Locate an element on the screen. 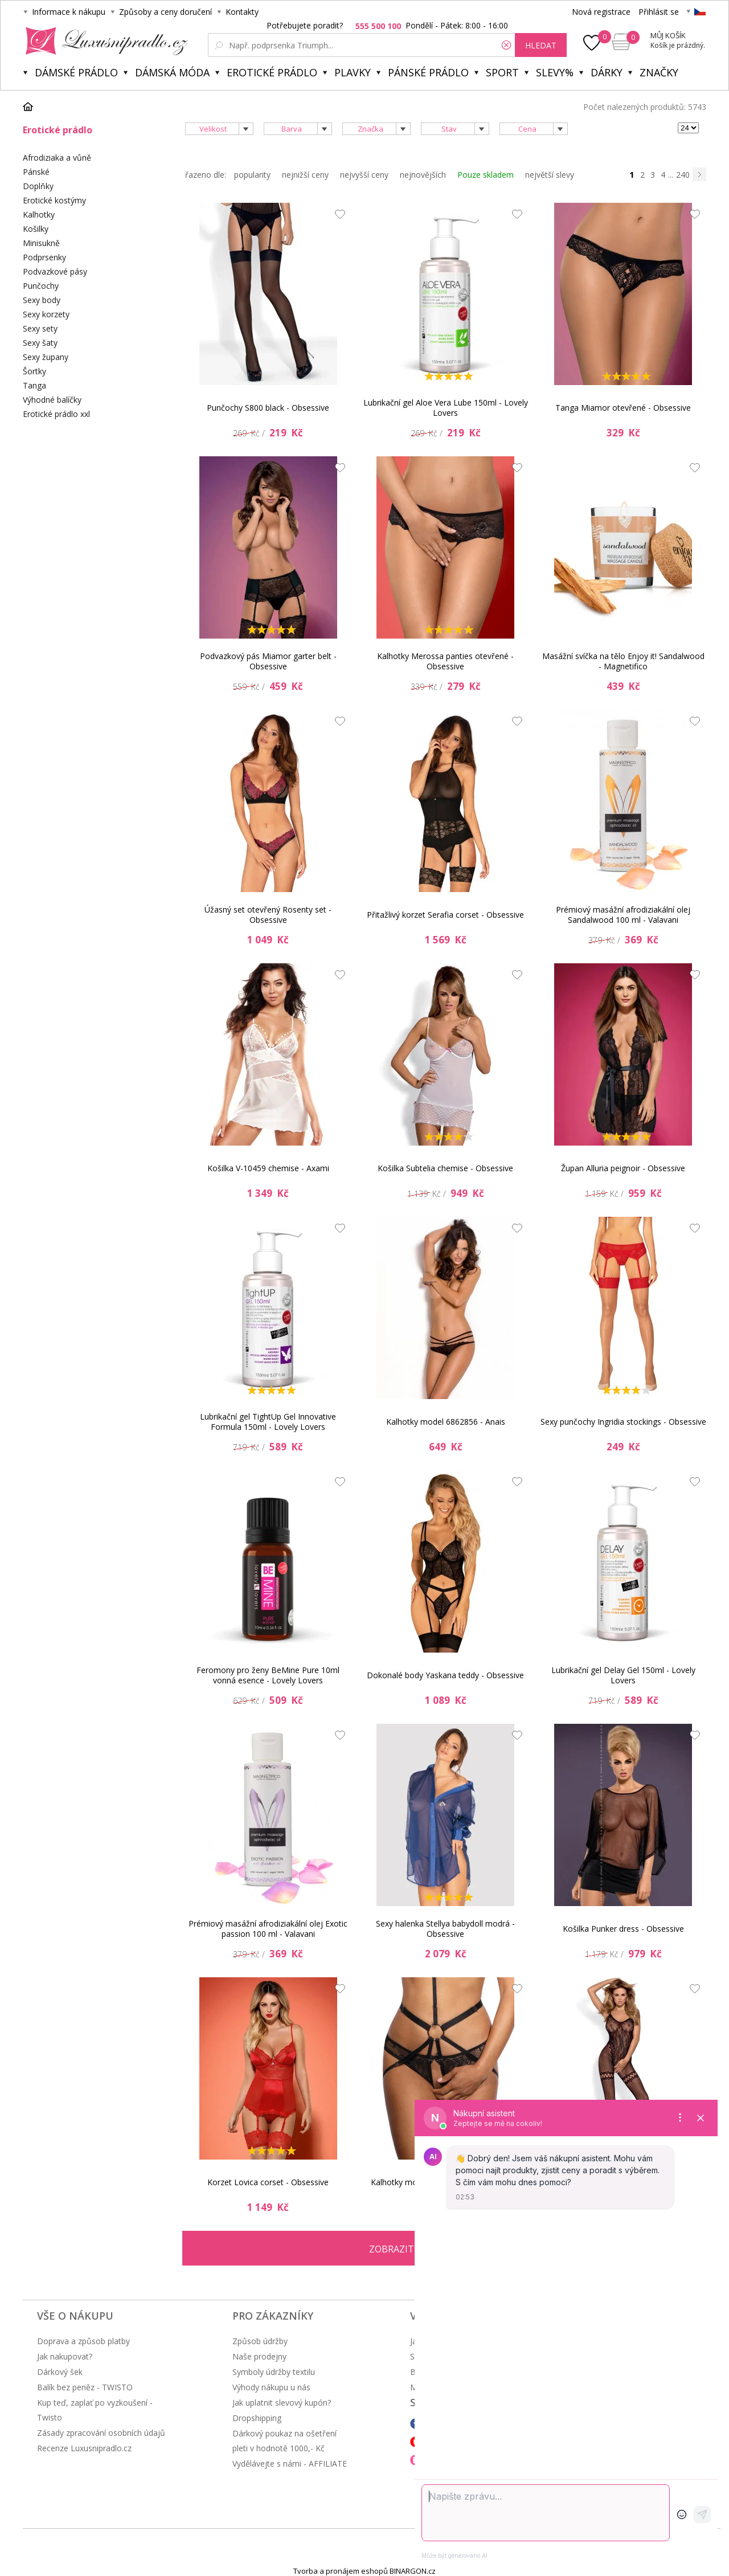 The image size is (729, 2576). Afrodiziaka a vůně is located at coordinates (57, 157).